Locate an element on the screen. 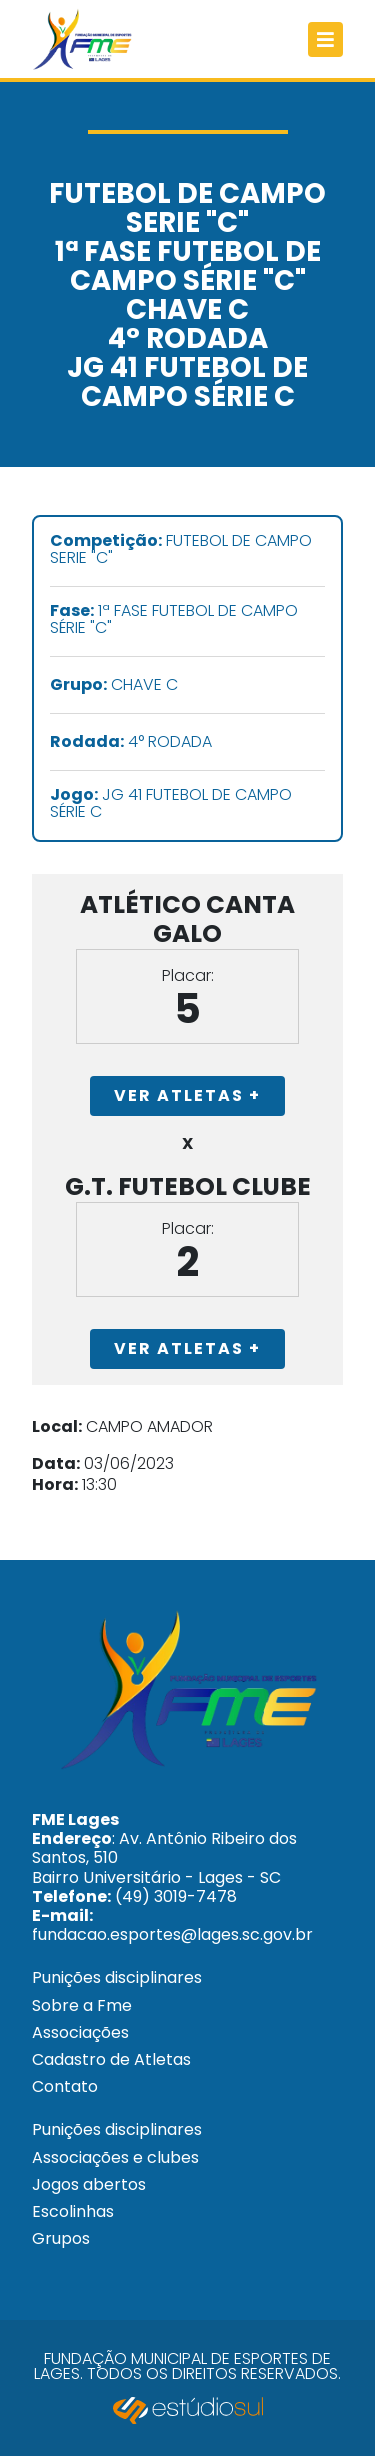 This screenshot has height=2456, width=375. : Av. Antônio Ribeiro dos Santos, 510 Bairro Universitário - Lages - SC (49) 3019-7478 fundacao.esportes@lages.sc.gov.br is located at coordinates (172, 1877).